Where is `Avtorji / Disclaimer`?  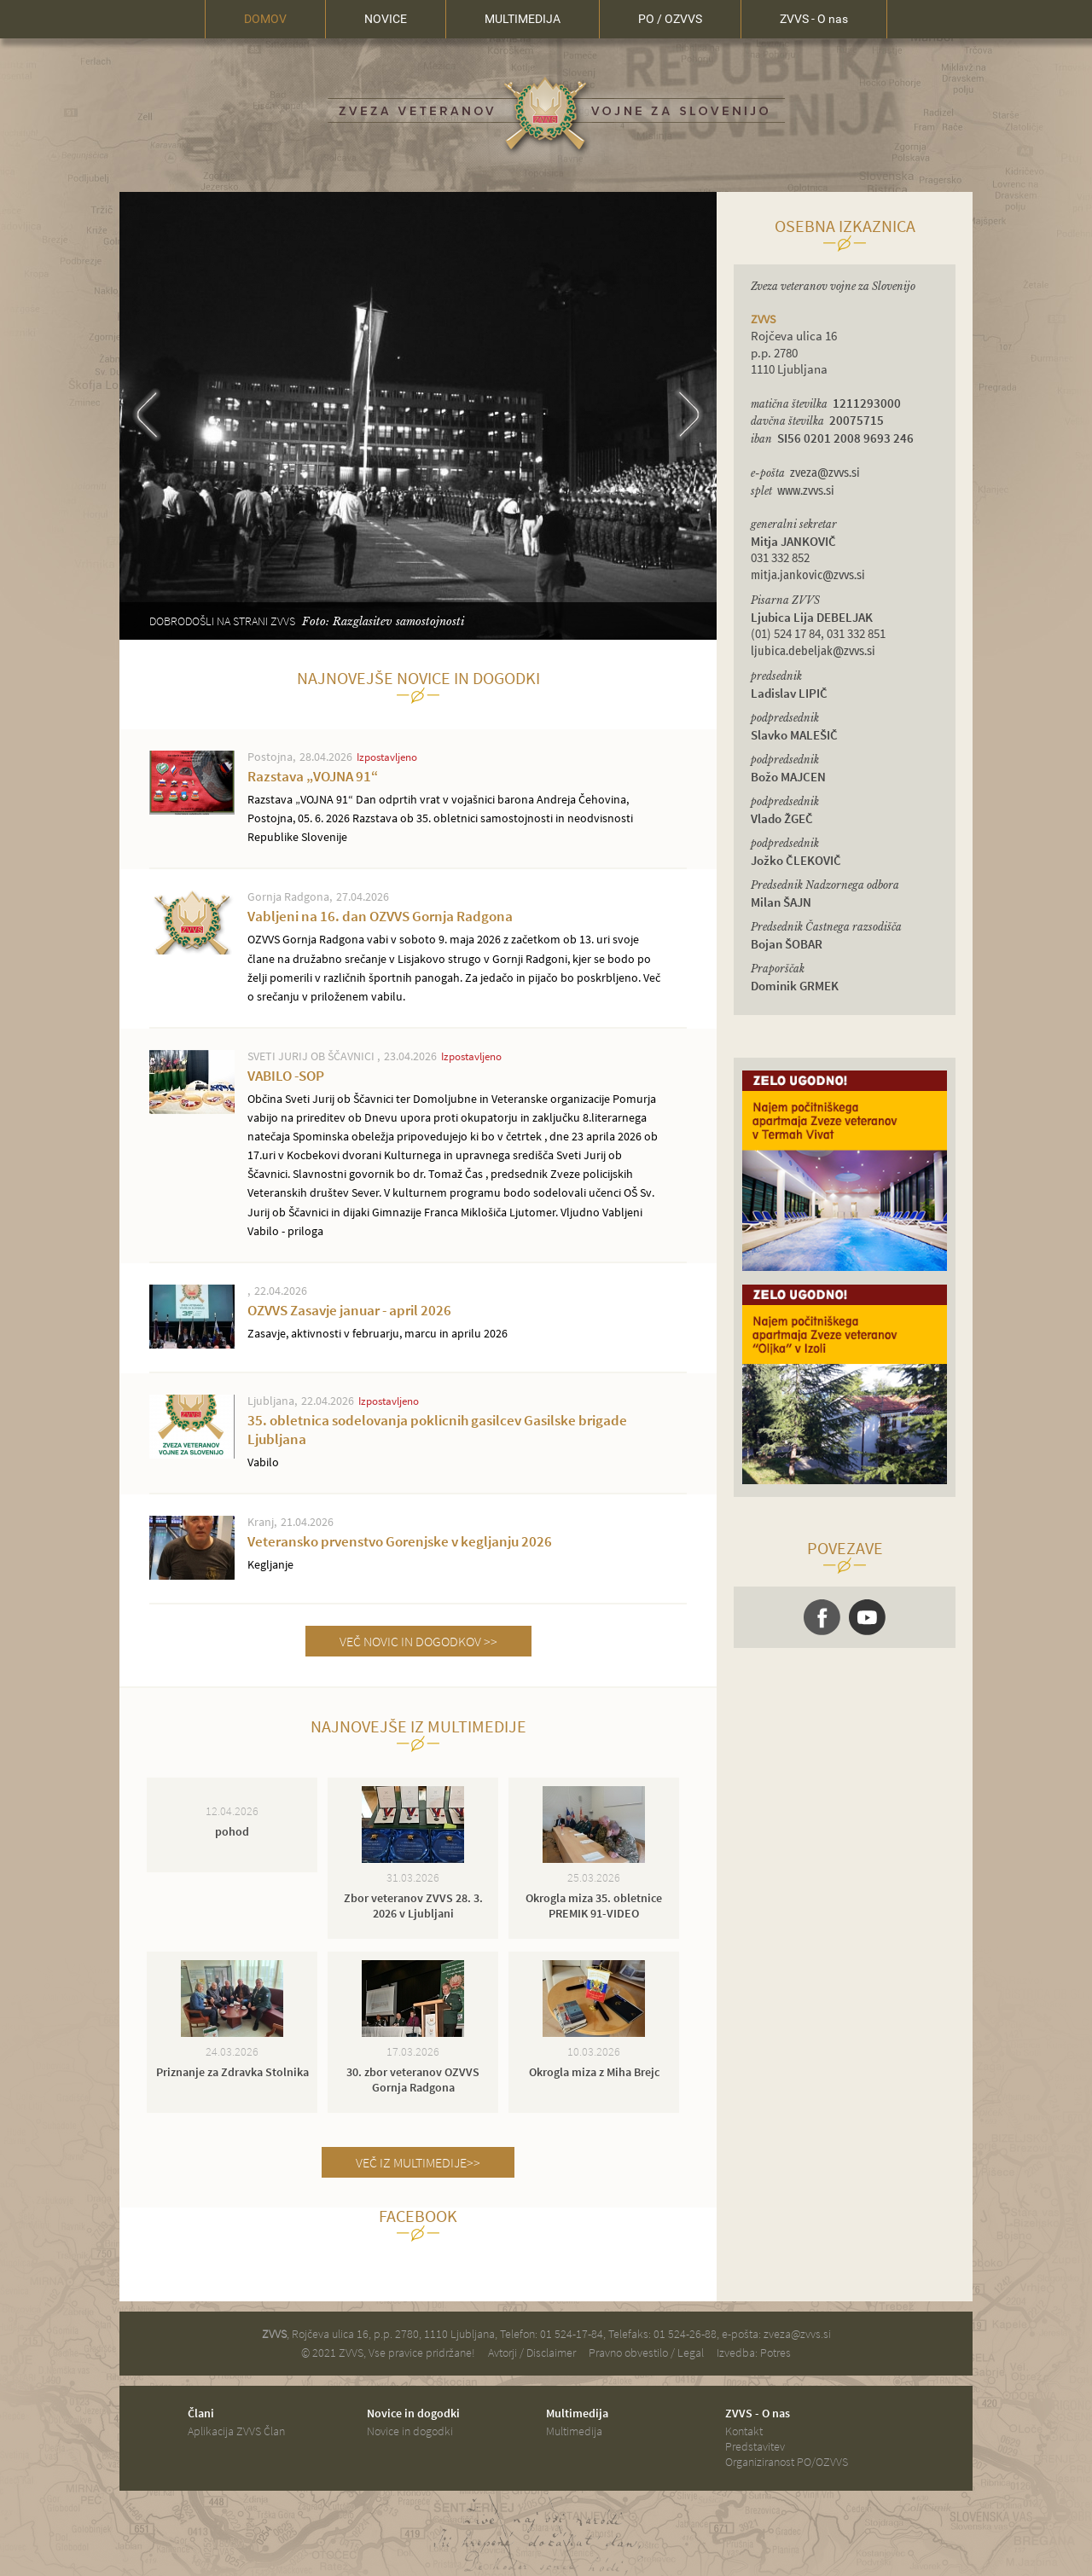 Avtorji / Disclaimer is located at coordinates (532, 2352).